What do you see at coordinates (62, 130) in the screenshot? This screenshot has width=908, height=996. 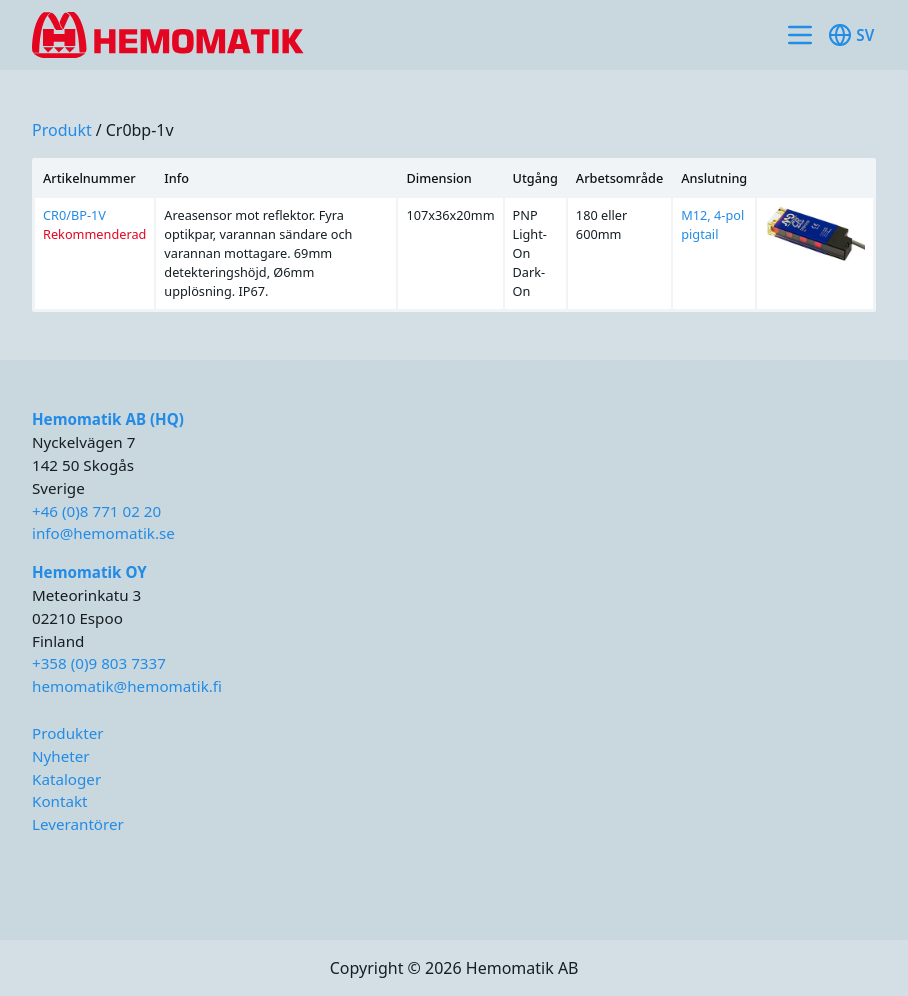 I see `produkt` at bounding box center [62, 130].